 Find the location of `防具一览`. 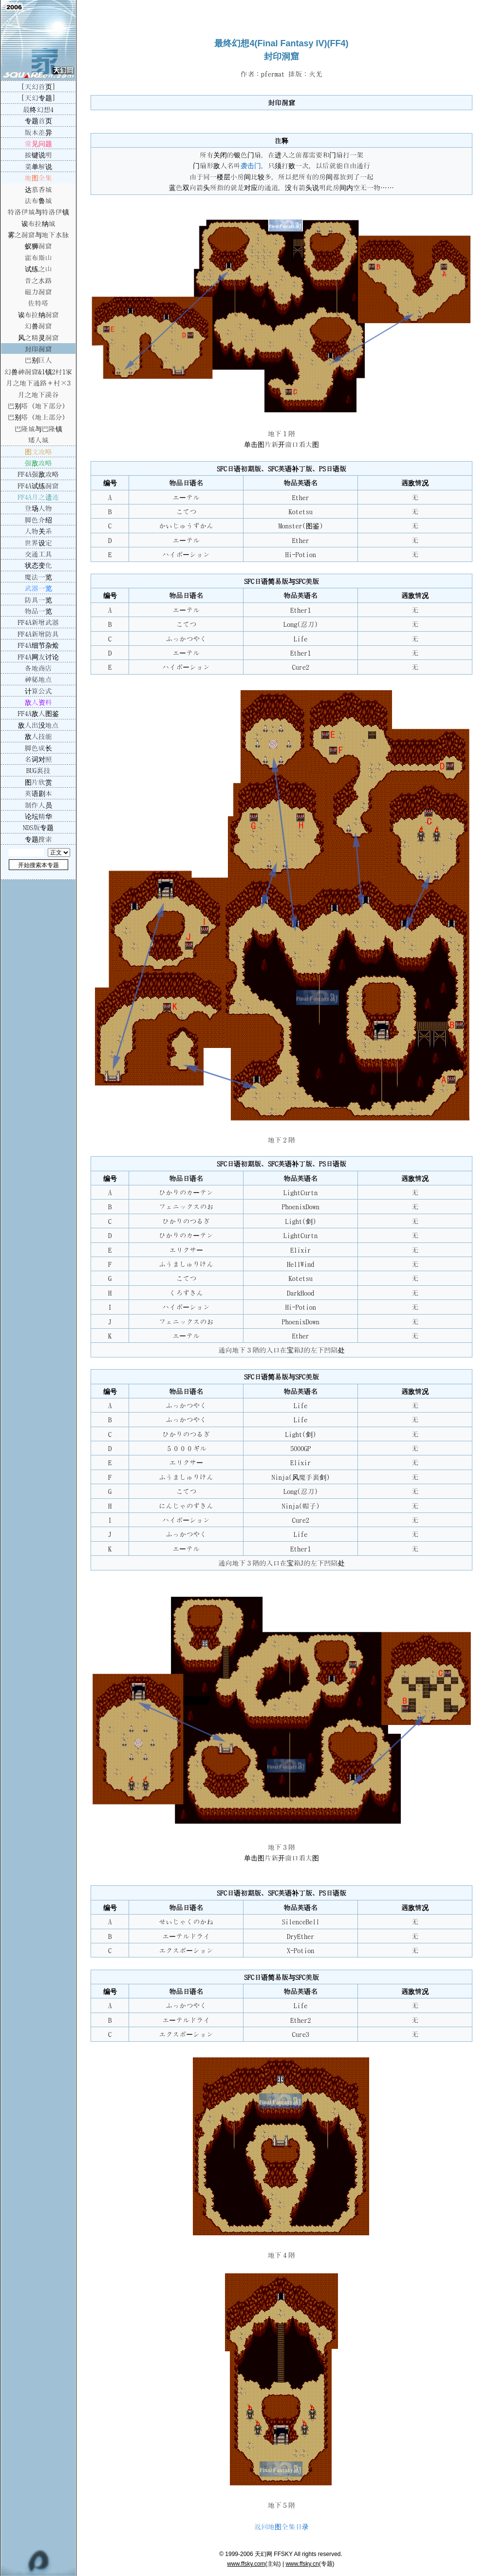

防具一览 is located at coordinates (38, 599).